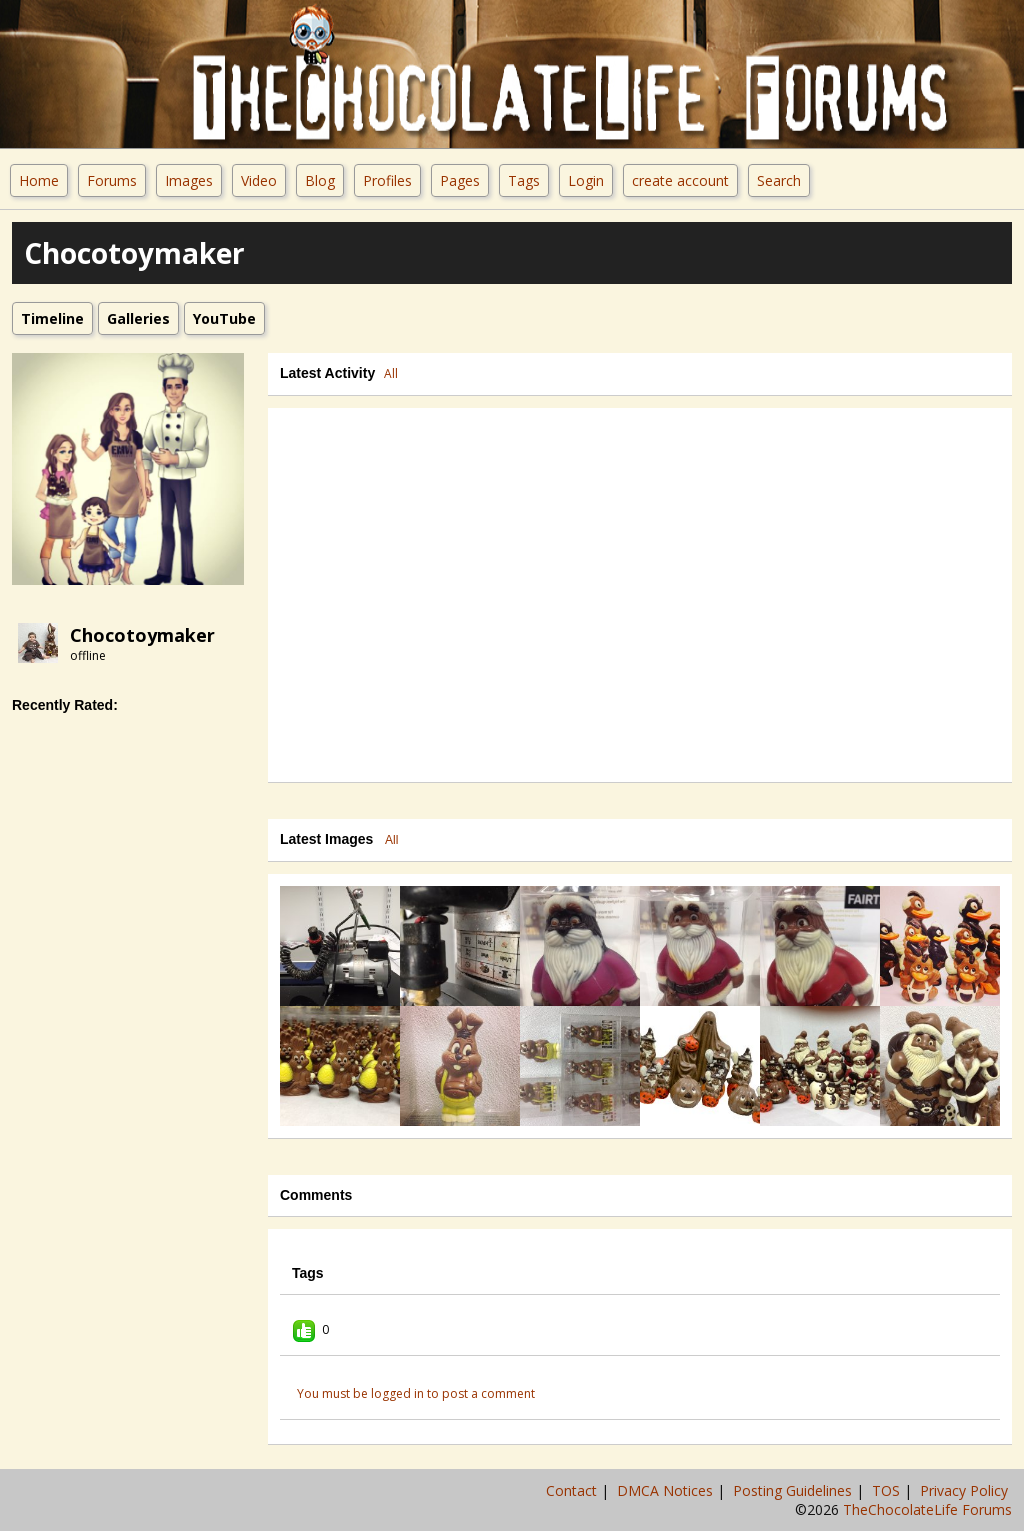  I want to click on All, so click(391, 373).